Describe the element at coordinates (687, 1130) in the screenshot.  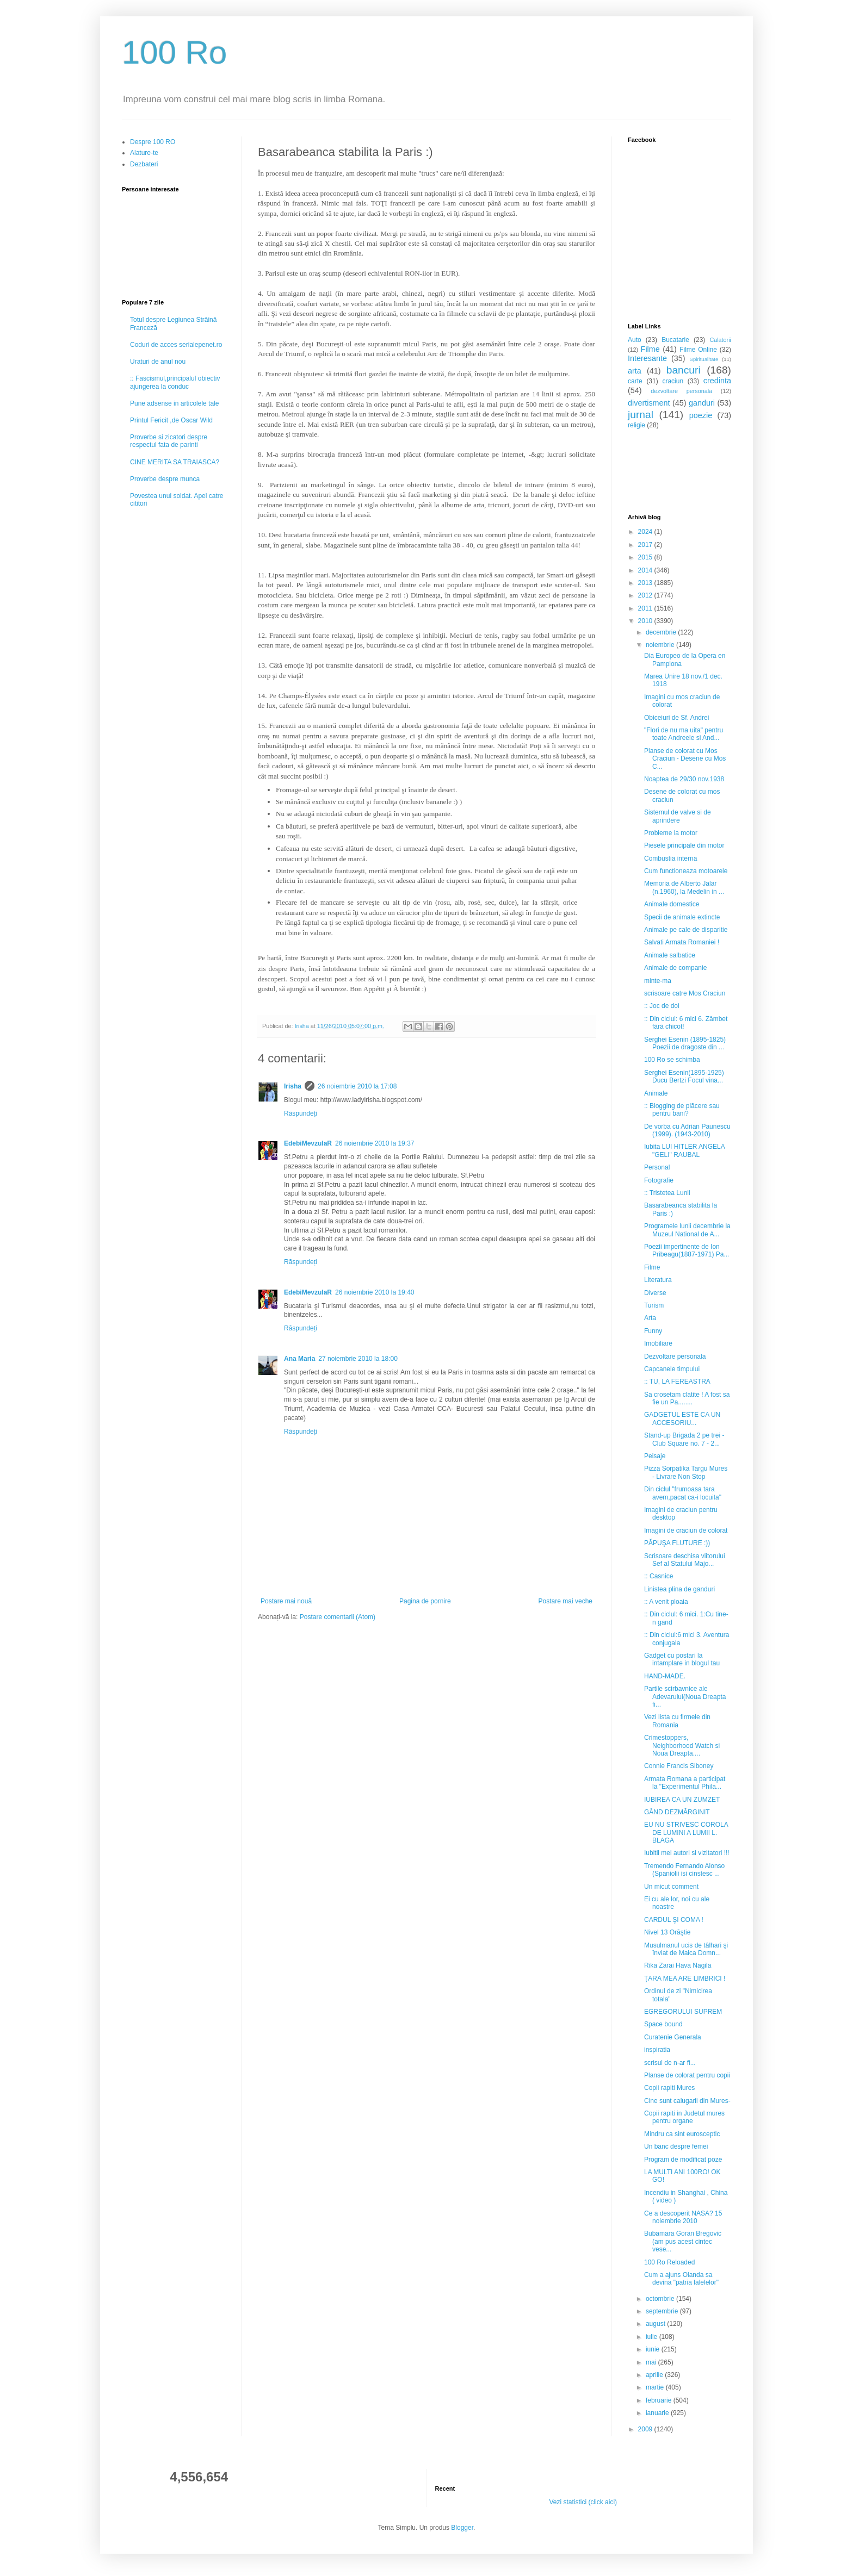
I see `De vorba cu Adrian Paunescu (1999). (1943-2010)` at that location.